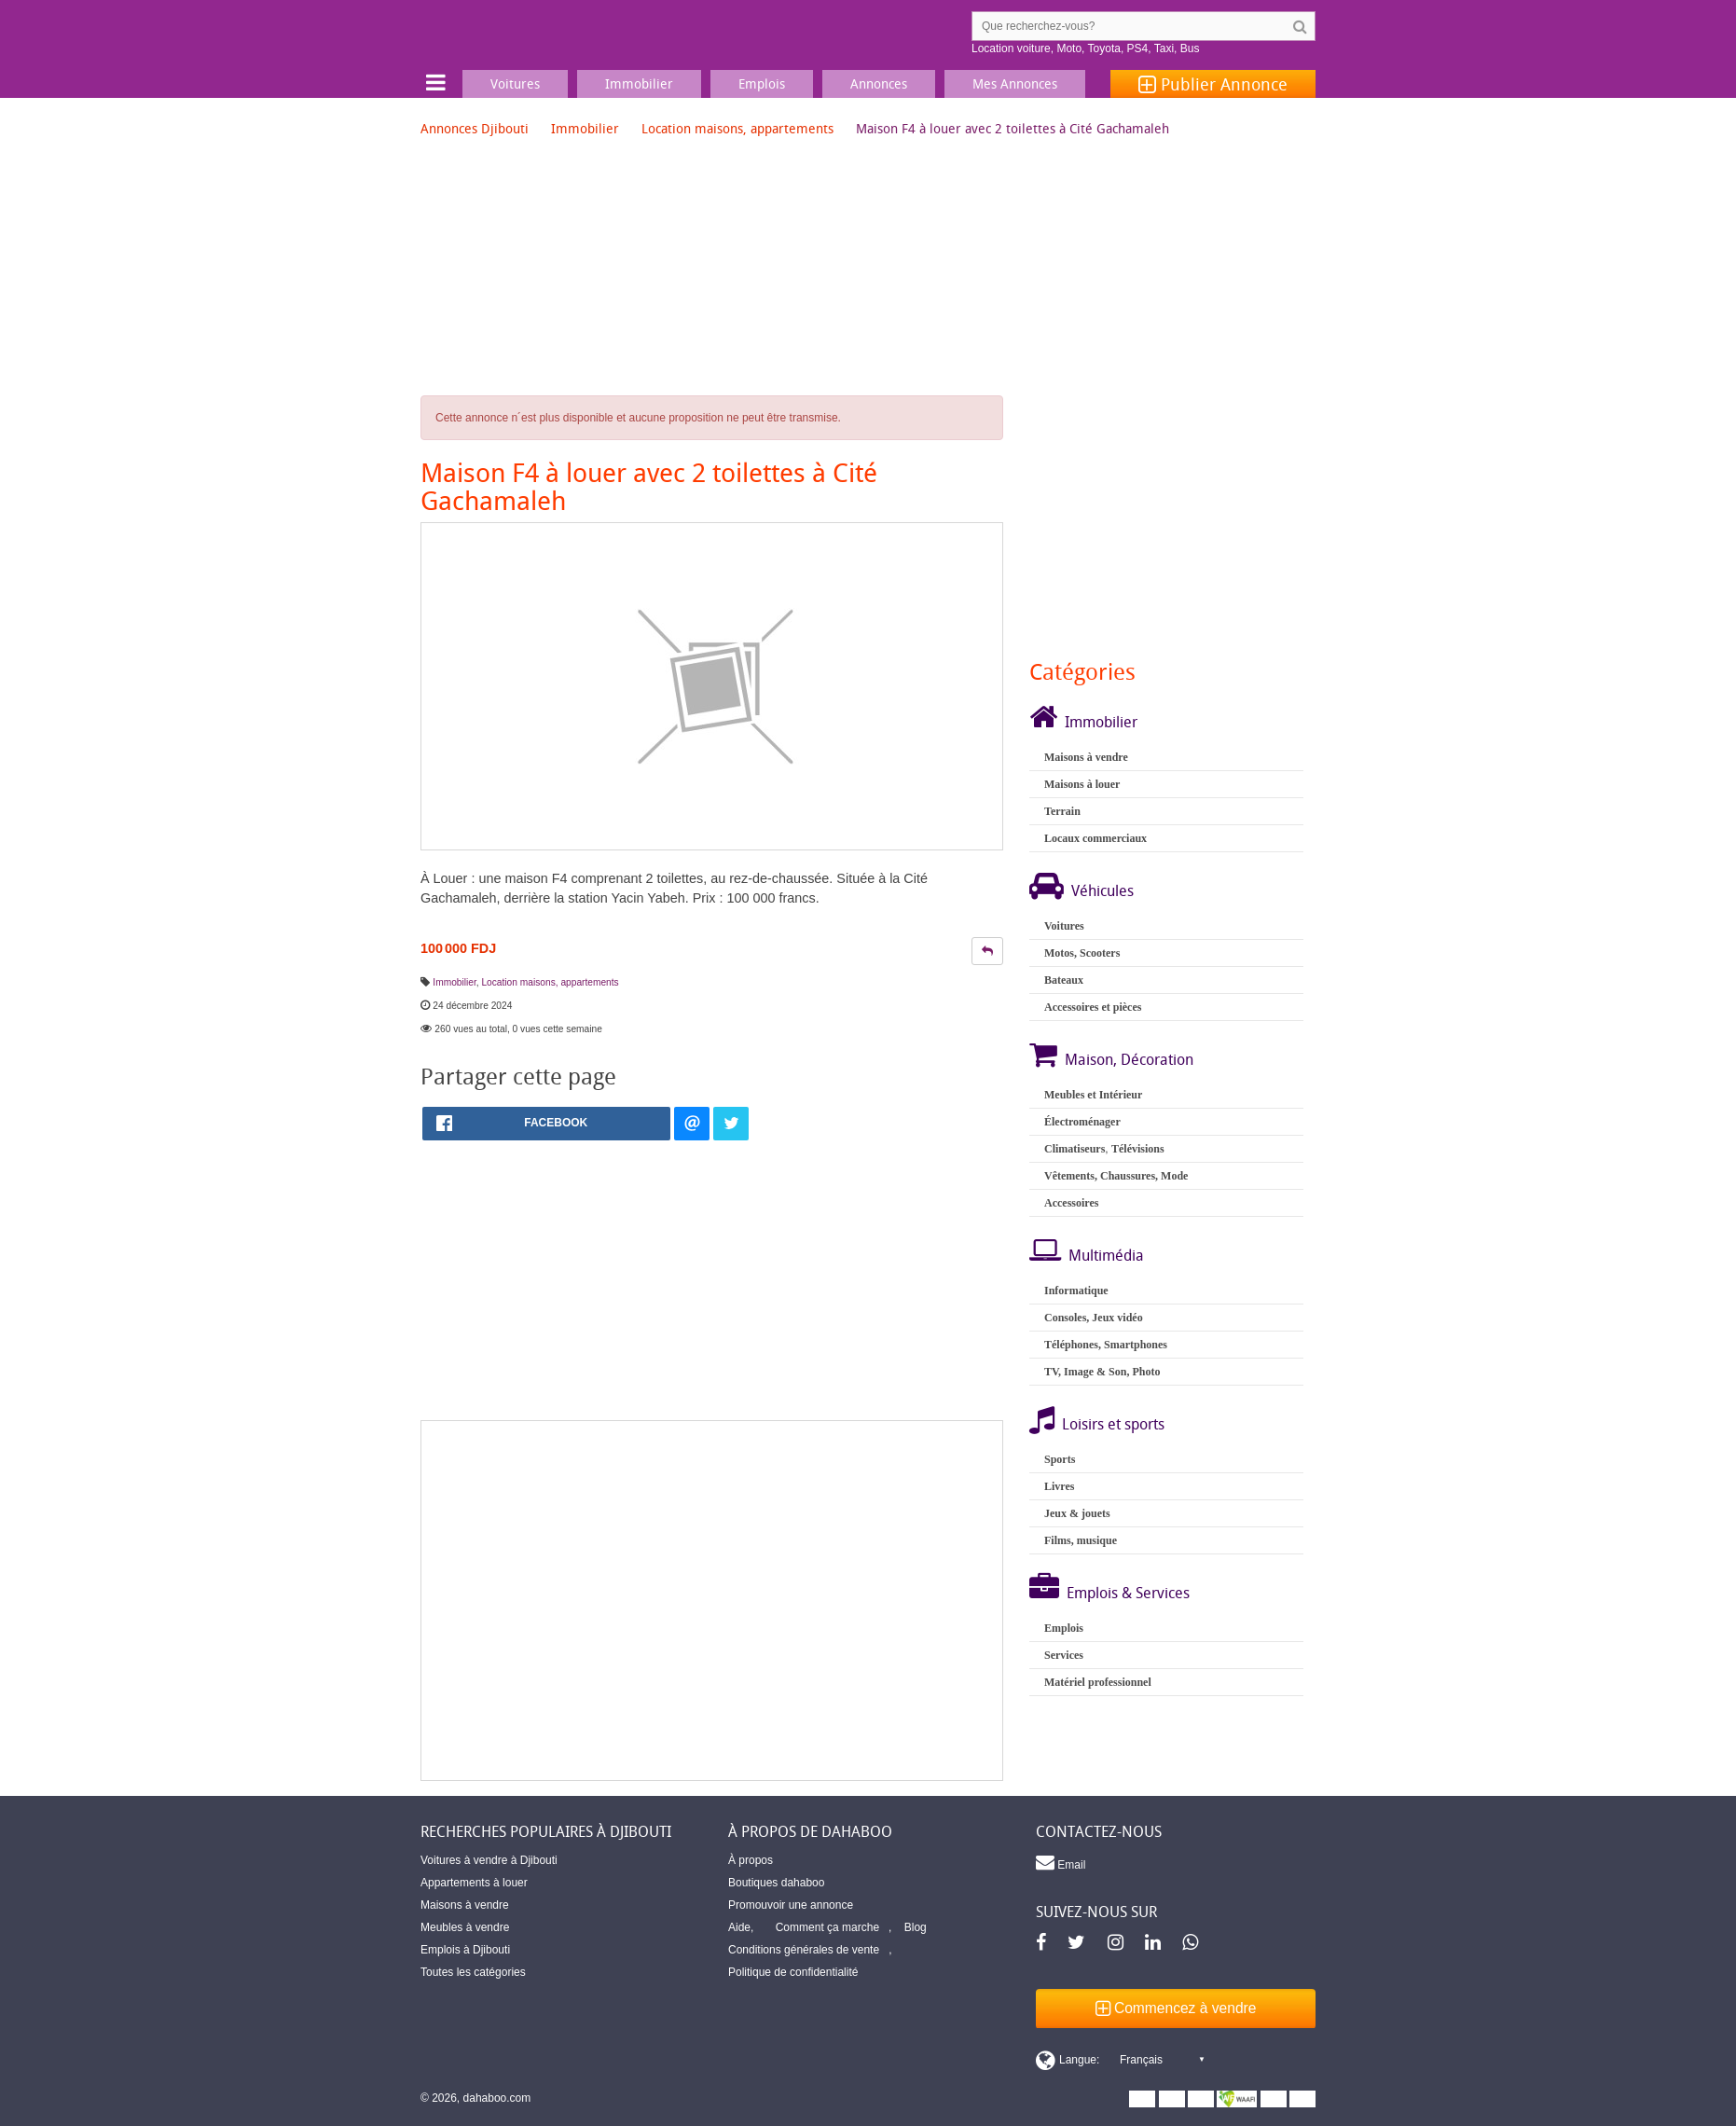 This screenshot has height=2126, width=1736. Describe the element at coordinates (1102, 890) in the screenshot. I see `Véhicules` at that location.